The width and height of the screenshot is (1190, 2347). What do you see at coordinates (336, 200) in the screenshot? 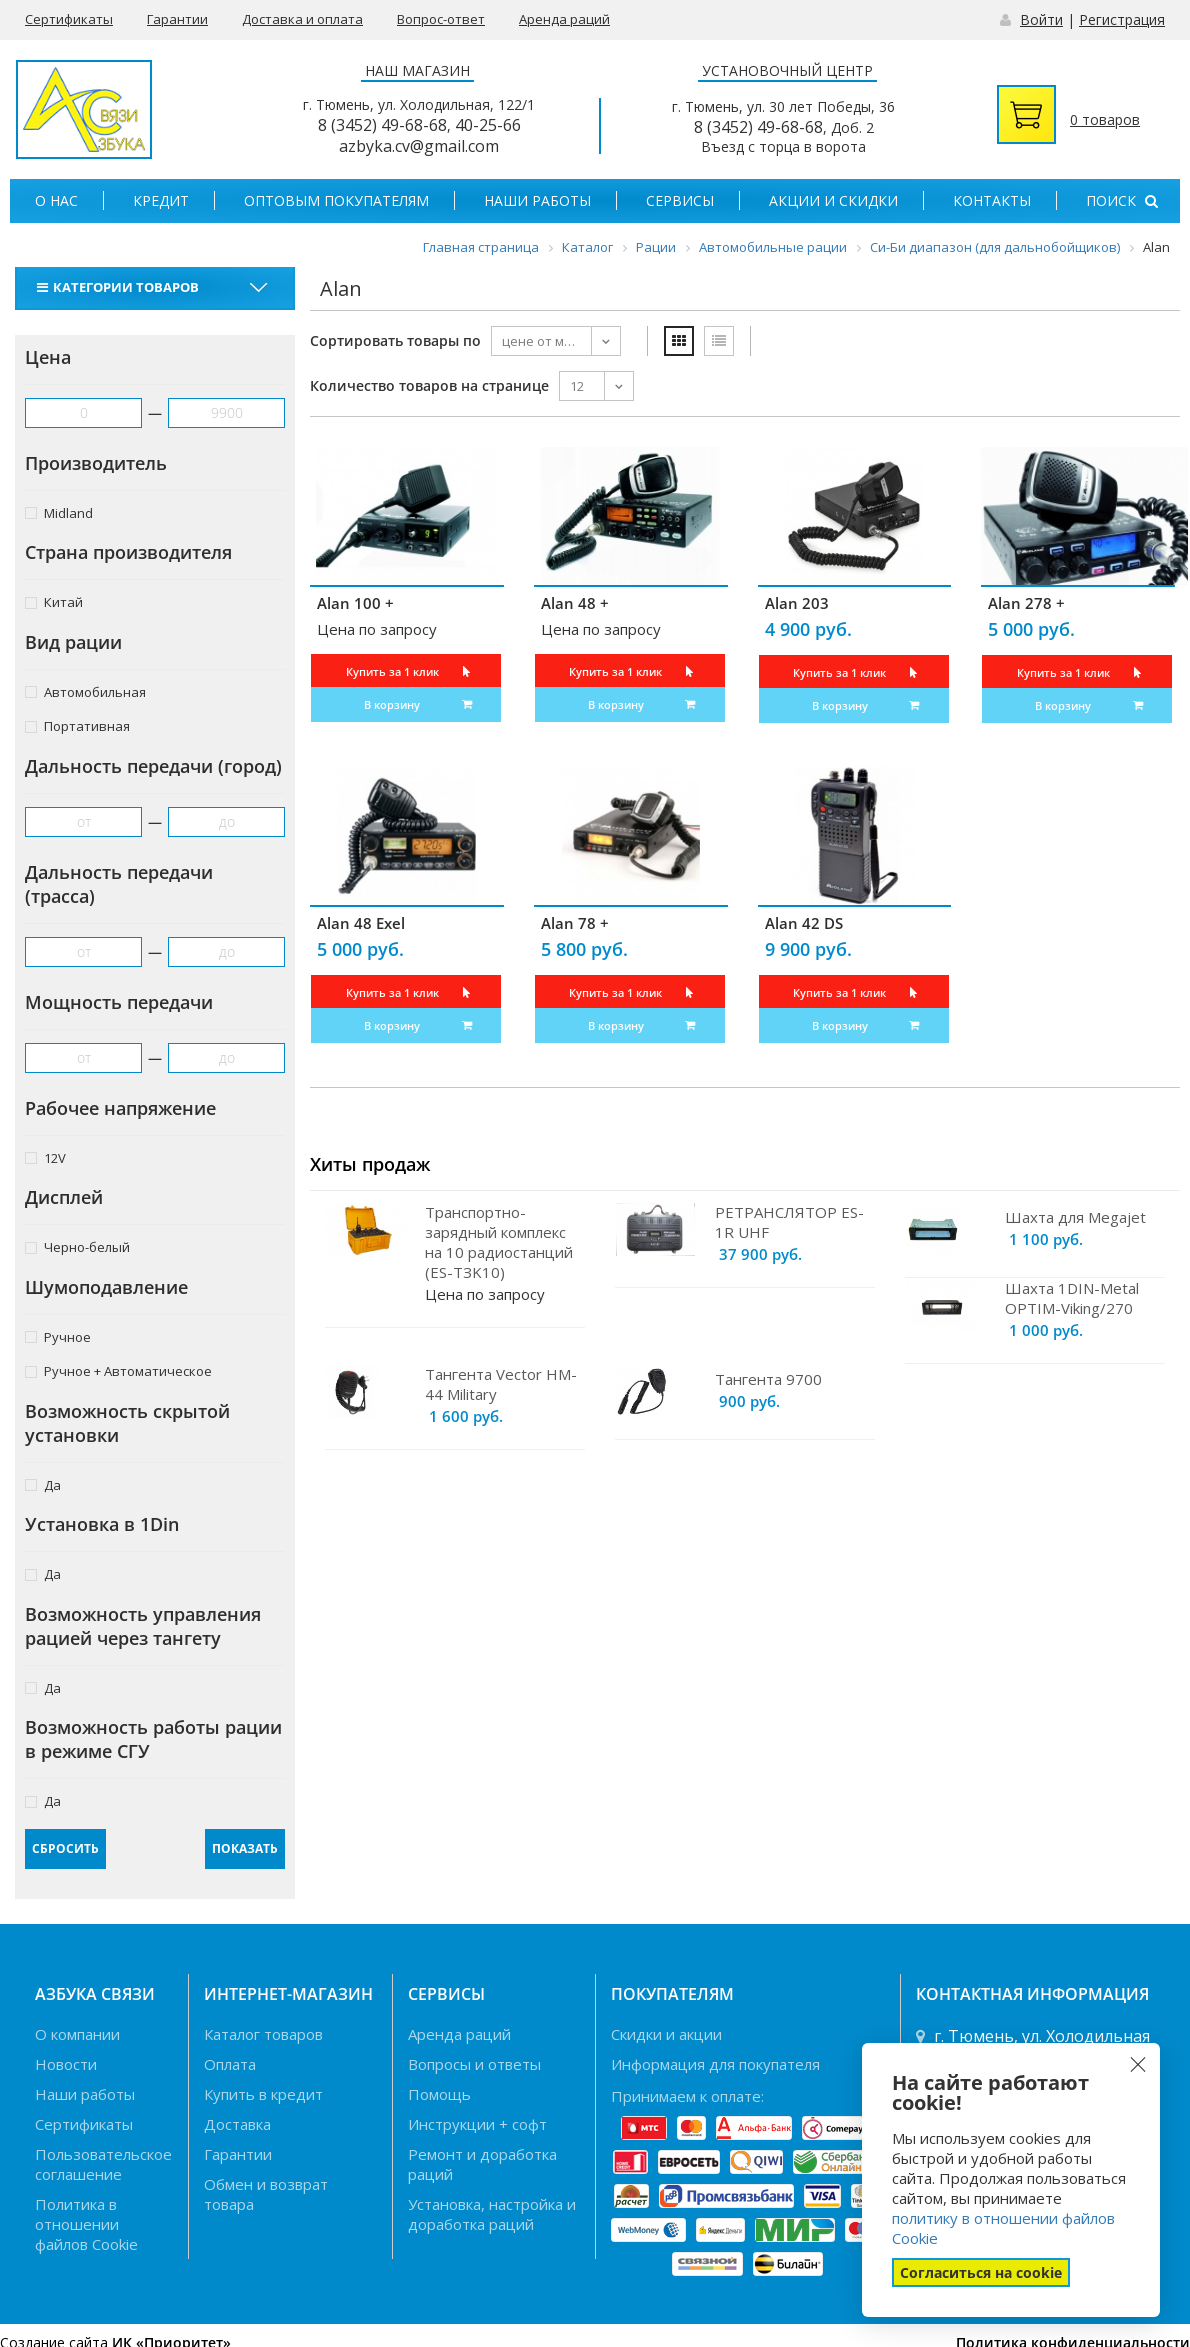
I see `Оптовым покупателям` at bounding box center [336, 200].